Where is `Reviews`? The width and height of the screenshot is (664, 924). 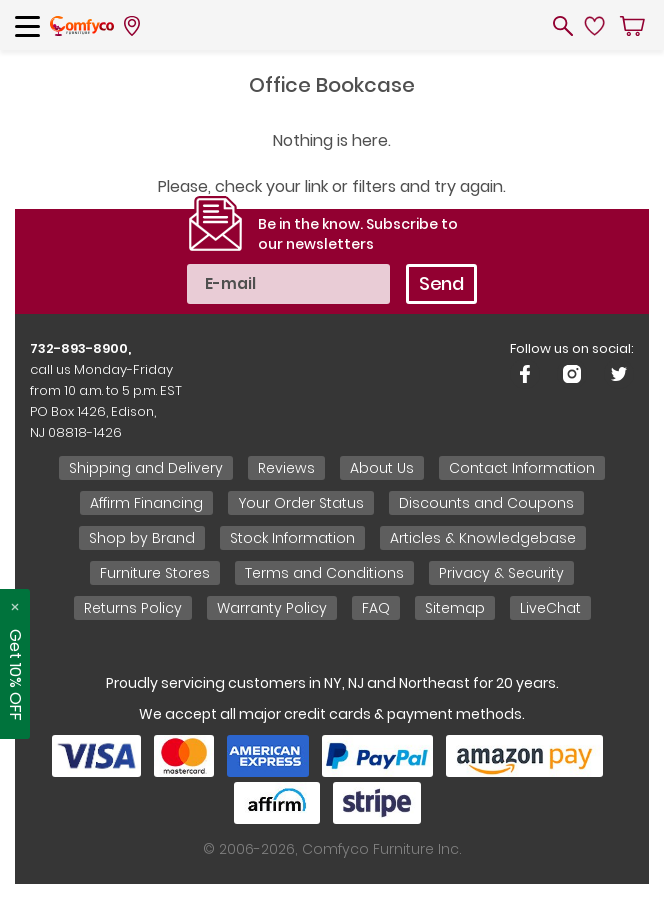
Reviews is located at coordinates (286, 468).